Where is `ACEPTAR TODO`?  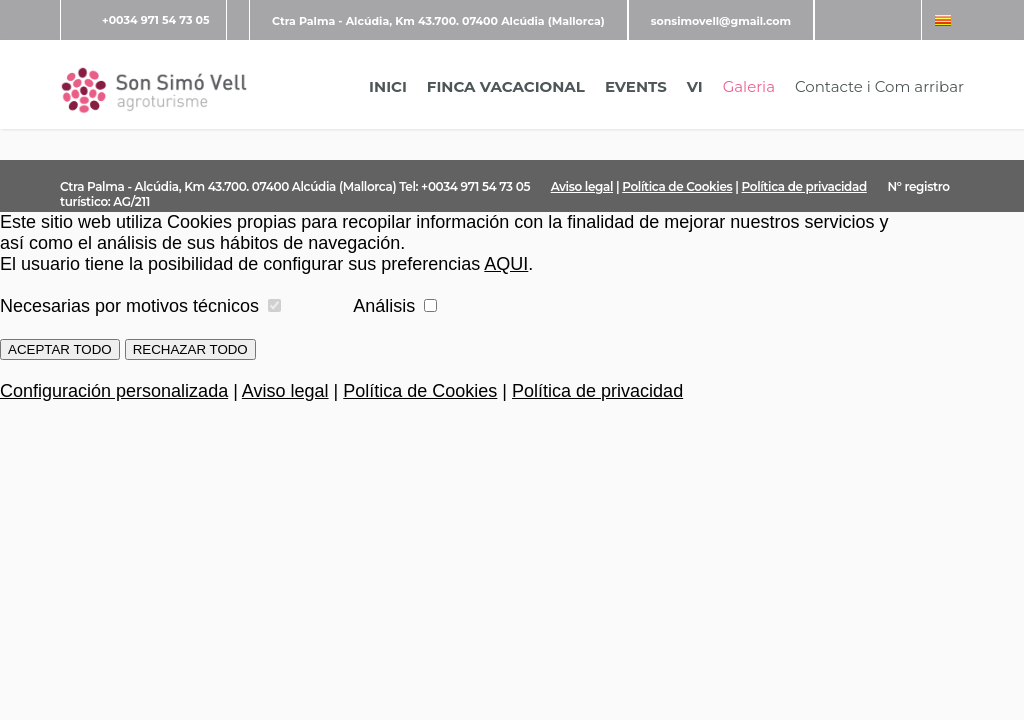
ACEPTAR TODO is located at coordinates (60, 349).